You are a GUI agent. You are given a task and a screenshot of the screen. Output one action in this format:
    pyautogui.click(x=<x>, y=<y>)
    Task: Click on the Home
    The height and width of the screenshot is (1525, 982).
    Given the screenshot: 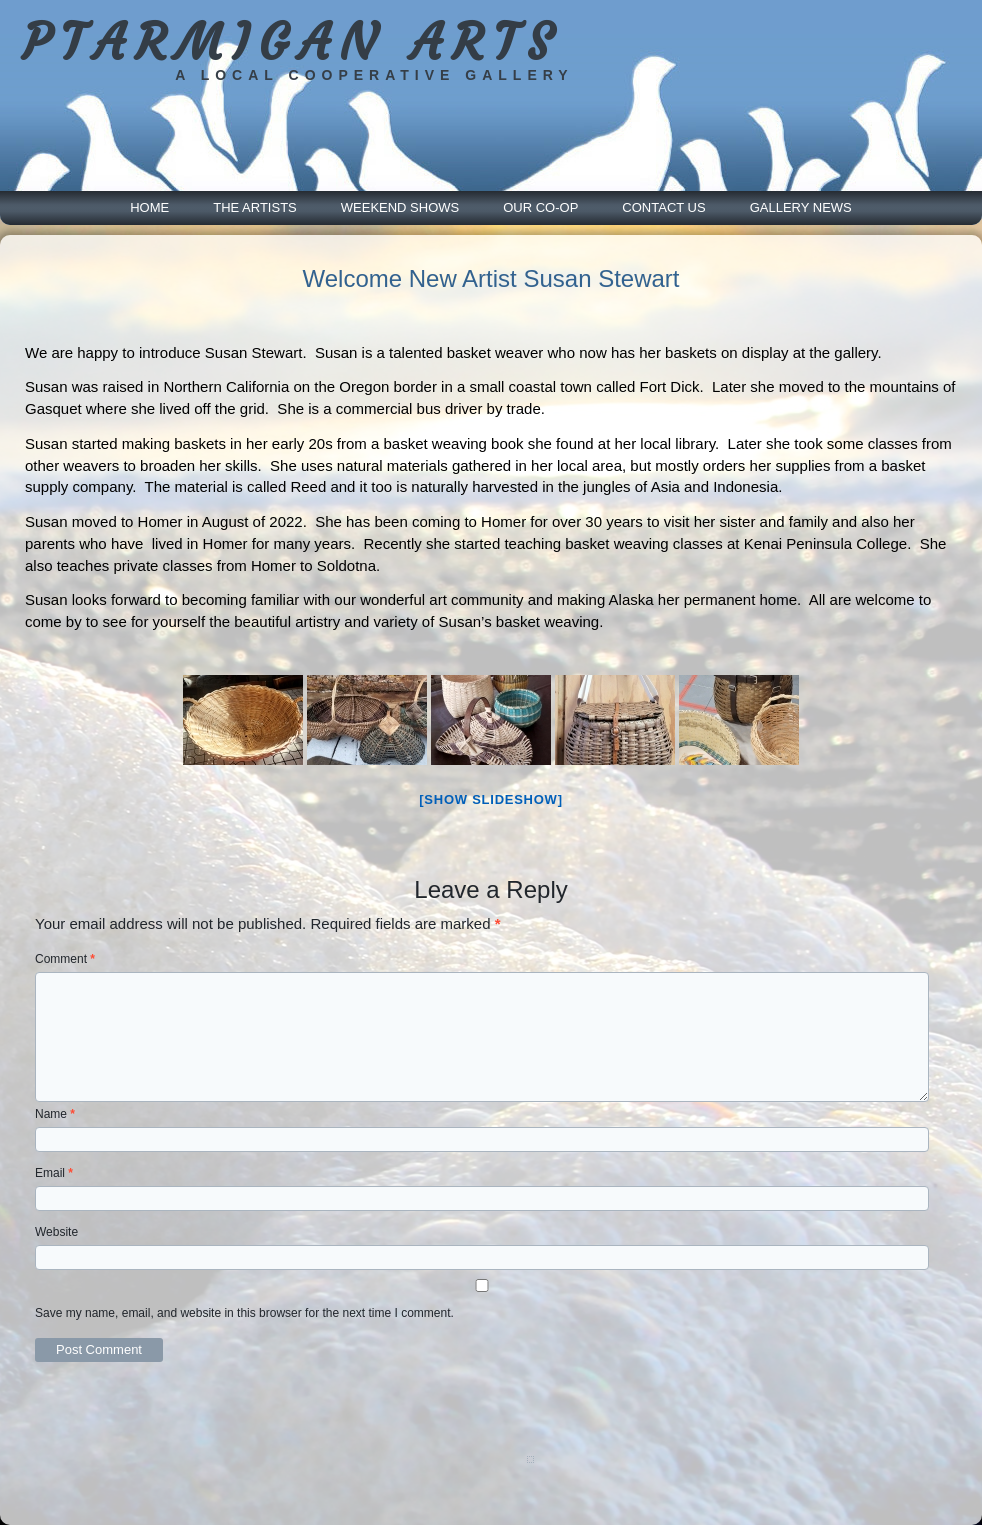 What is the action you would take?
    pyautogui.click(x=149, y=207)
    